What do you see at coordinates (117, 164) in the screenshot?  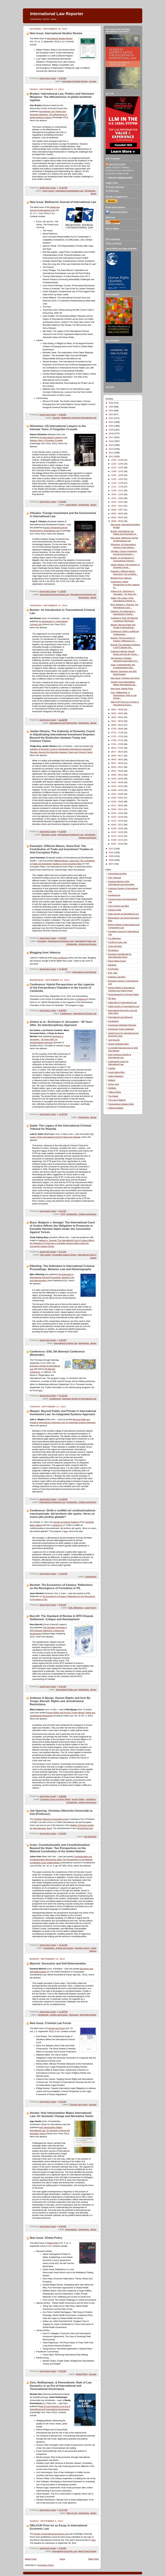 I see `Jacob Katz Cogan` at bounding box center [117, 164].